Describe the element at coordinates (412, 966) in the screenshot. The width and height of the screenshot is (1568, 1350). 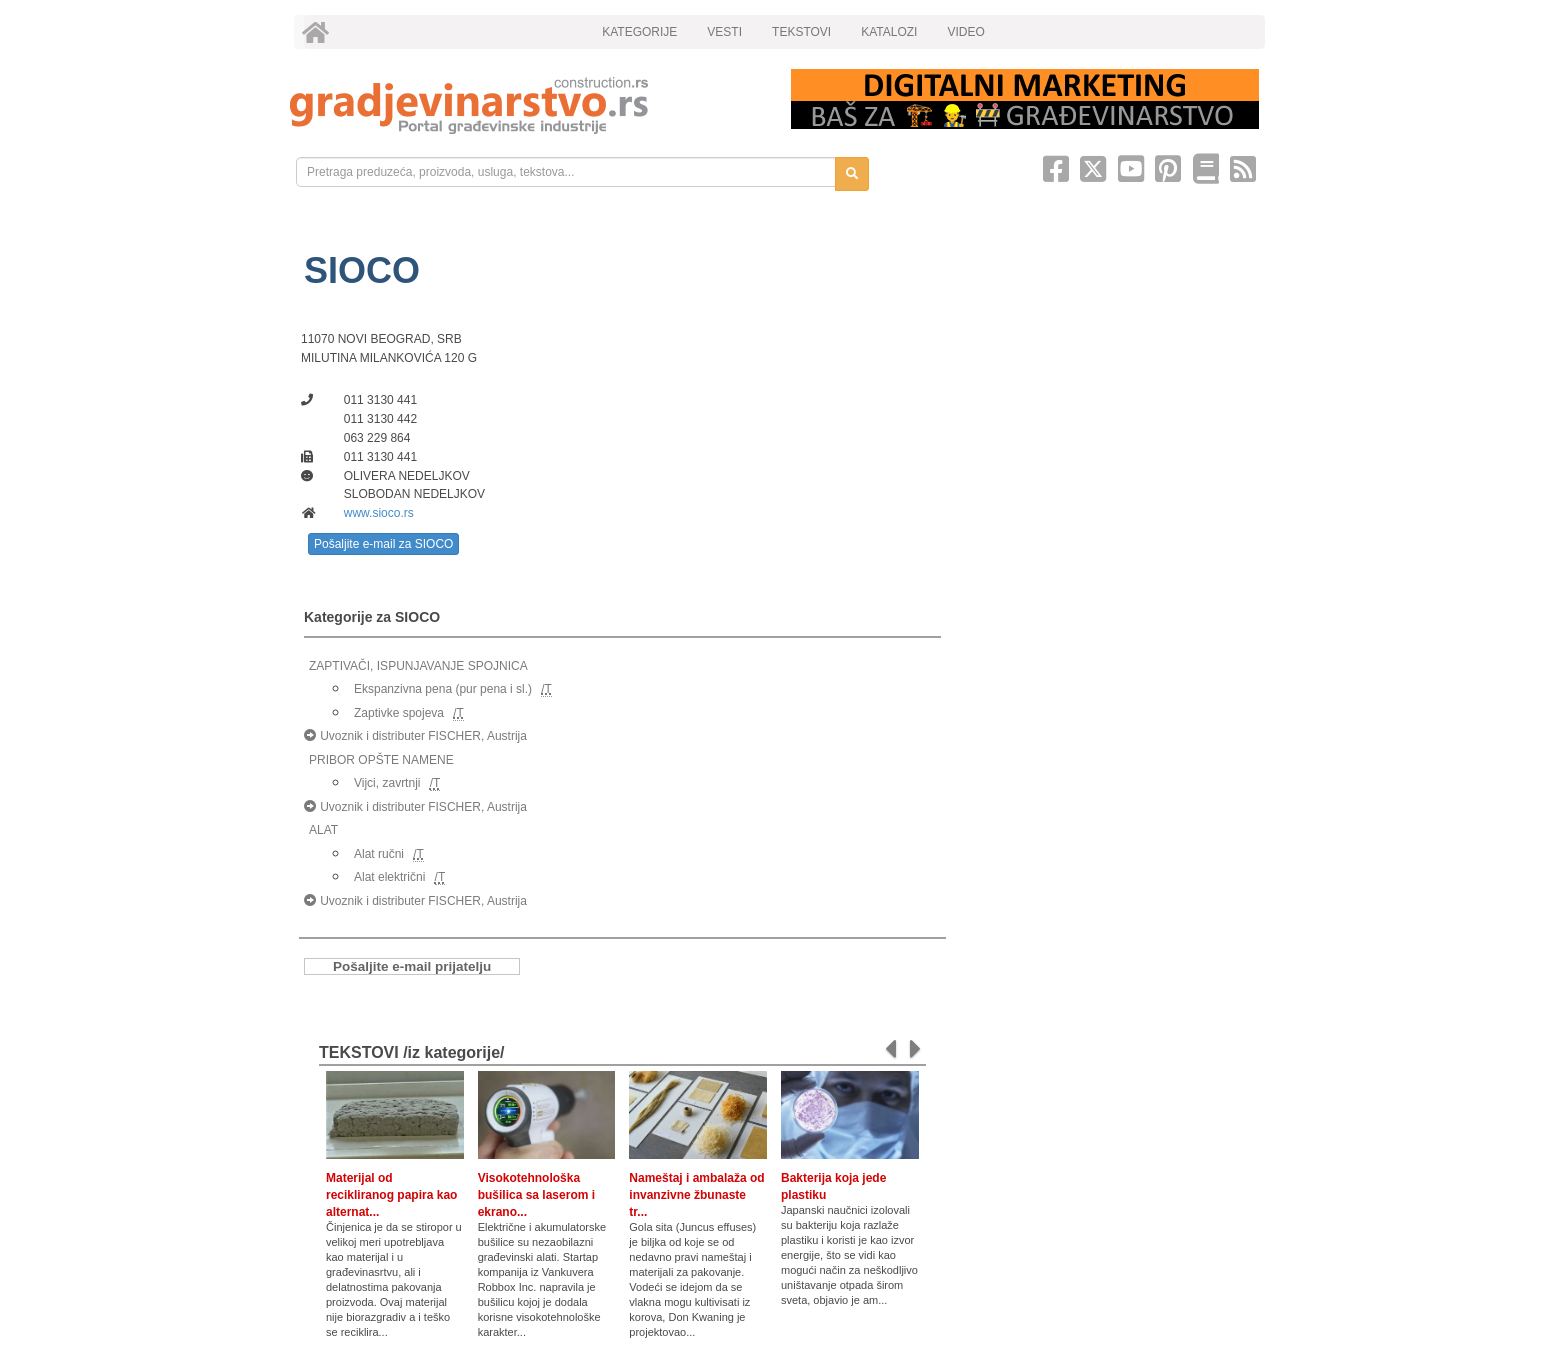
I see `Pošaljite e-mail prijatelju` at that location.